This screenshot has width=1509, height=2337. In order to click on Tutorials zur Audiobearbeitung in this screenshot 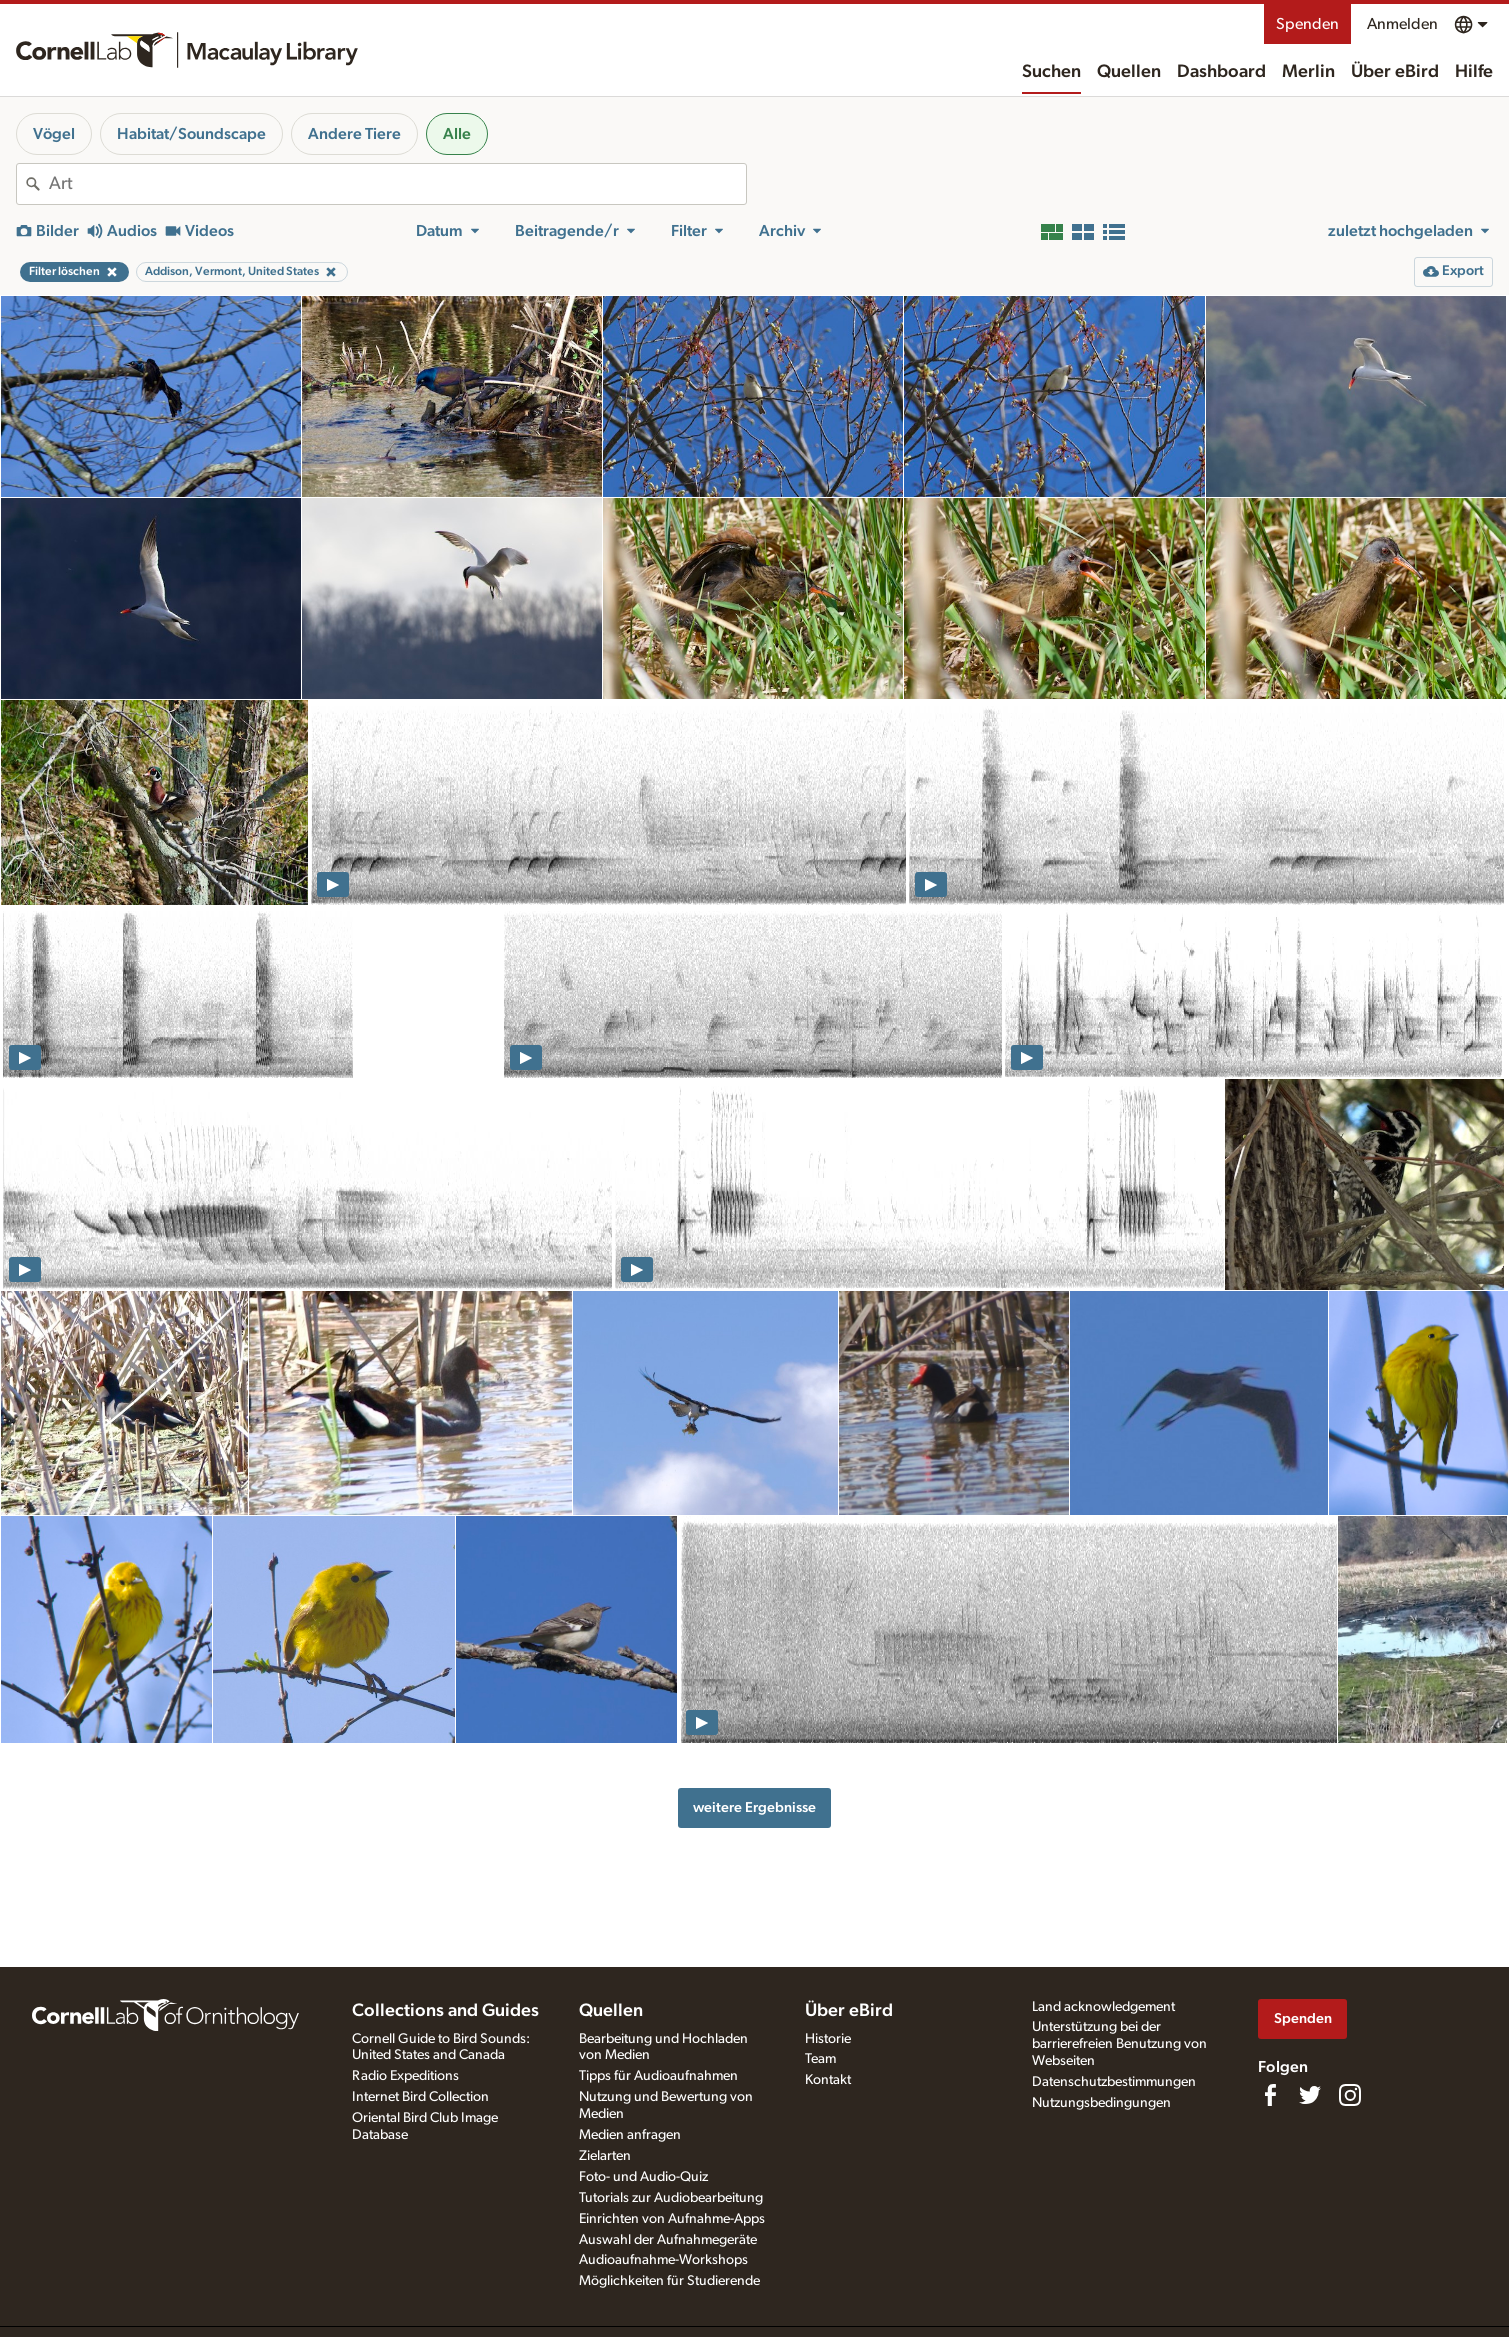, I will do `click(671, 2198)`.